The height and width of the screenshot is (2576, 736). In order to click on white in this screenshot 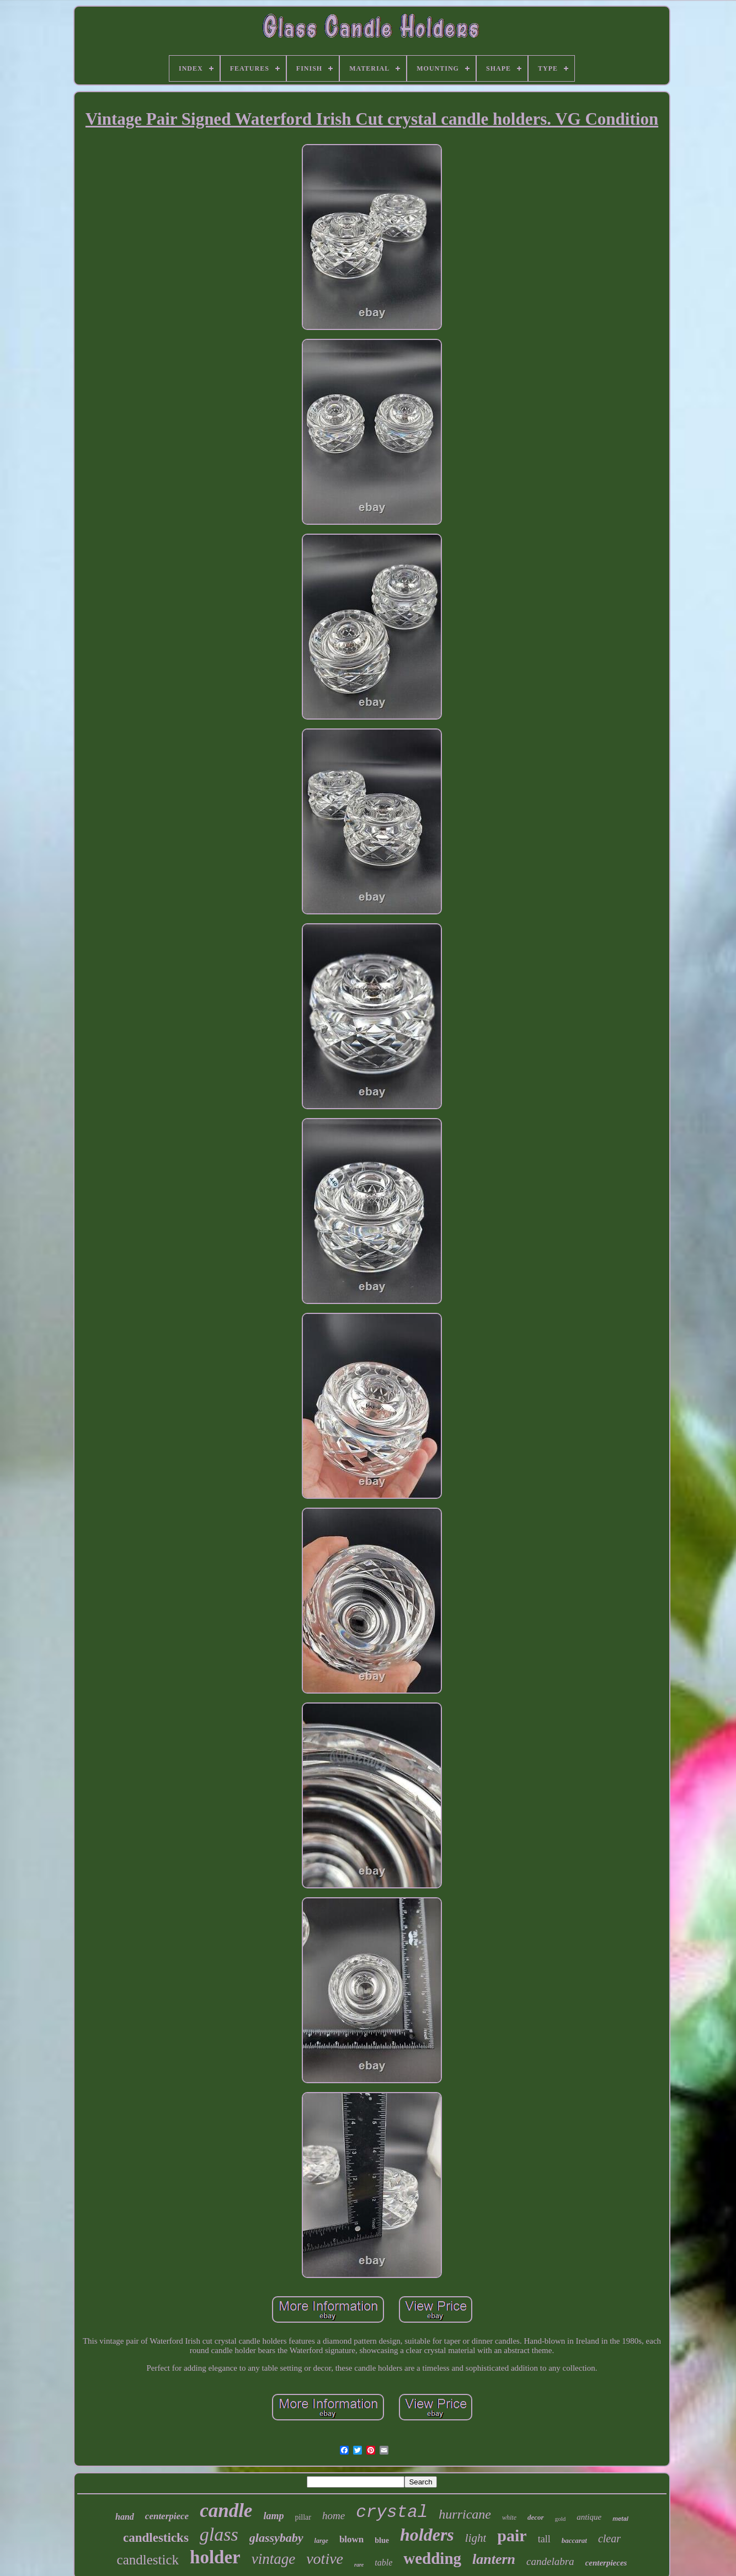, I will do `click(509, 2517)`.